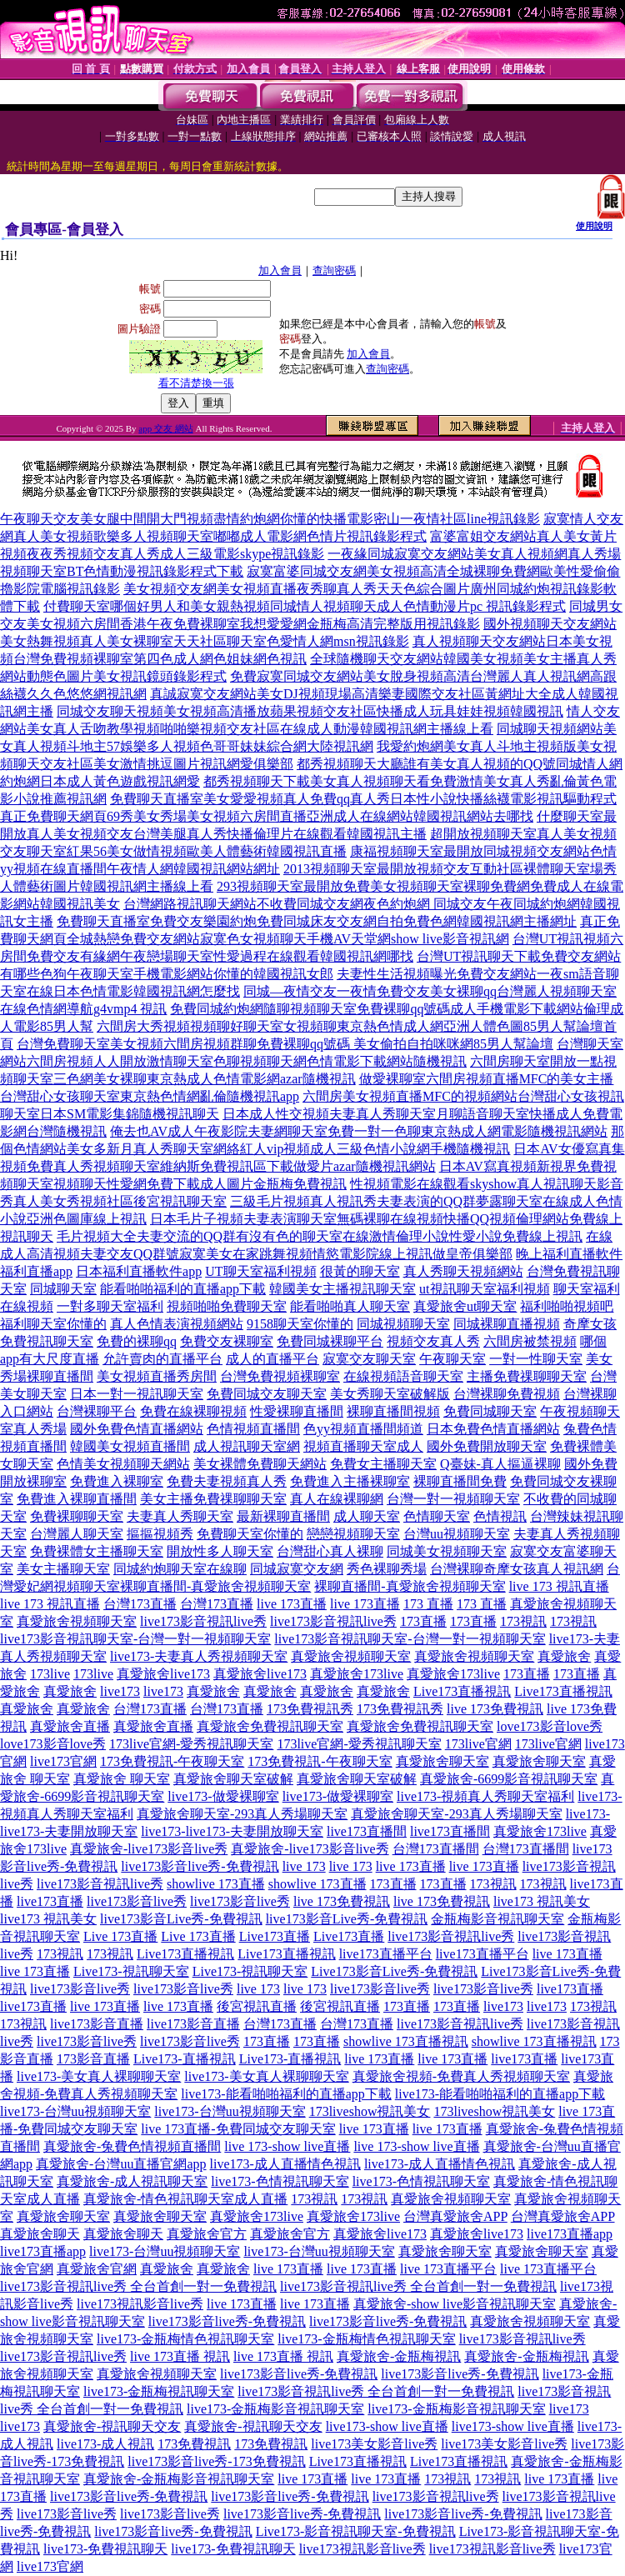 The height and width of the screenshot is (2576, 625). I want to click on 晚上福利直播軟件, so click(569, 1254).